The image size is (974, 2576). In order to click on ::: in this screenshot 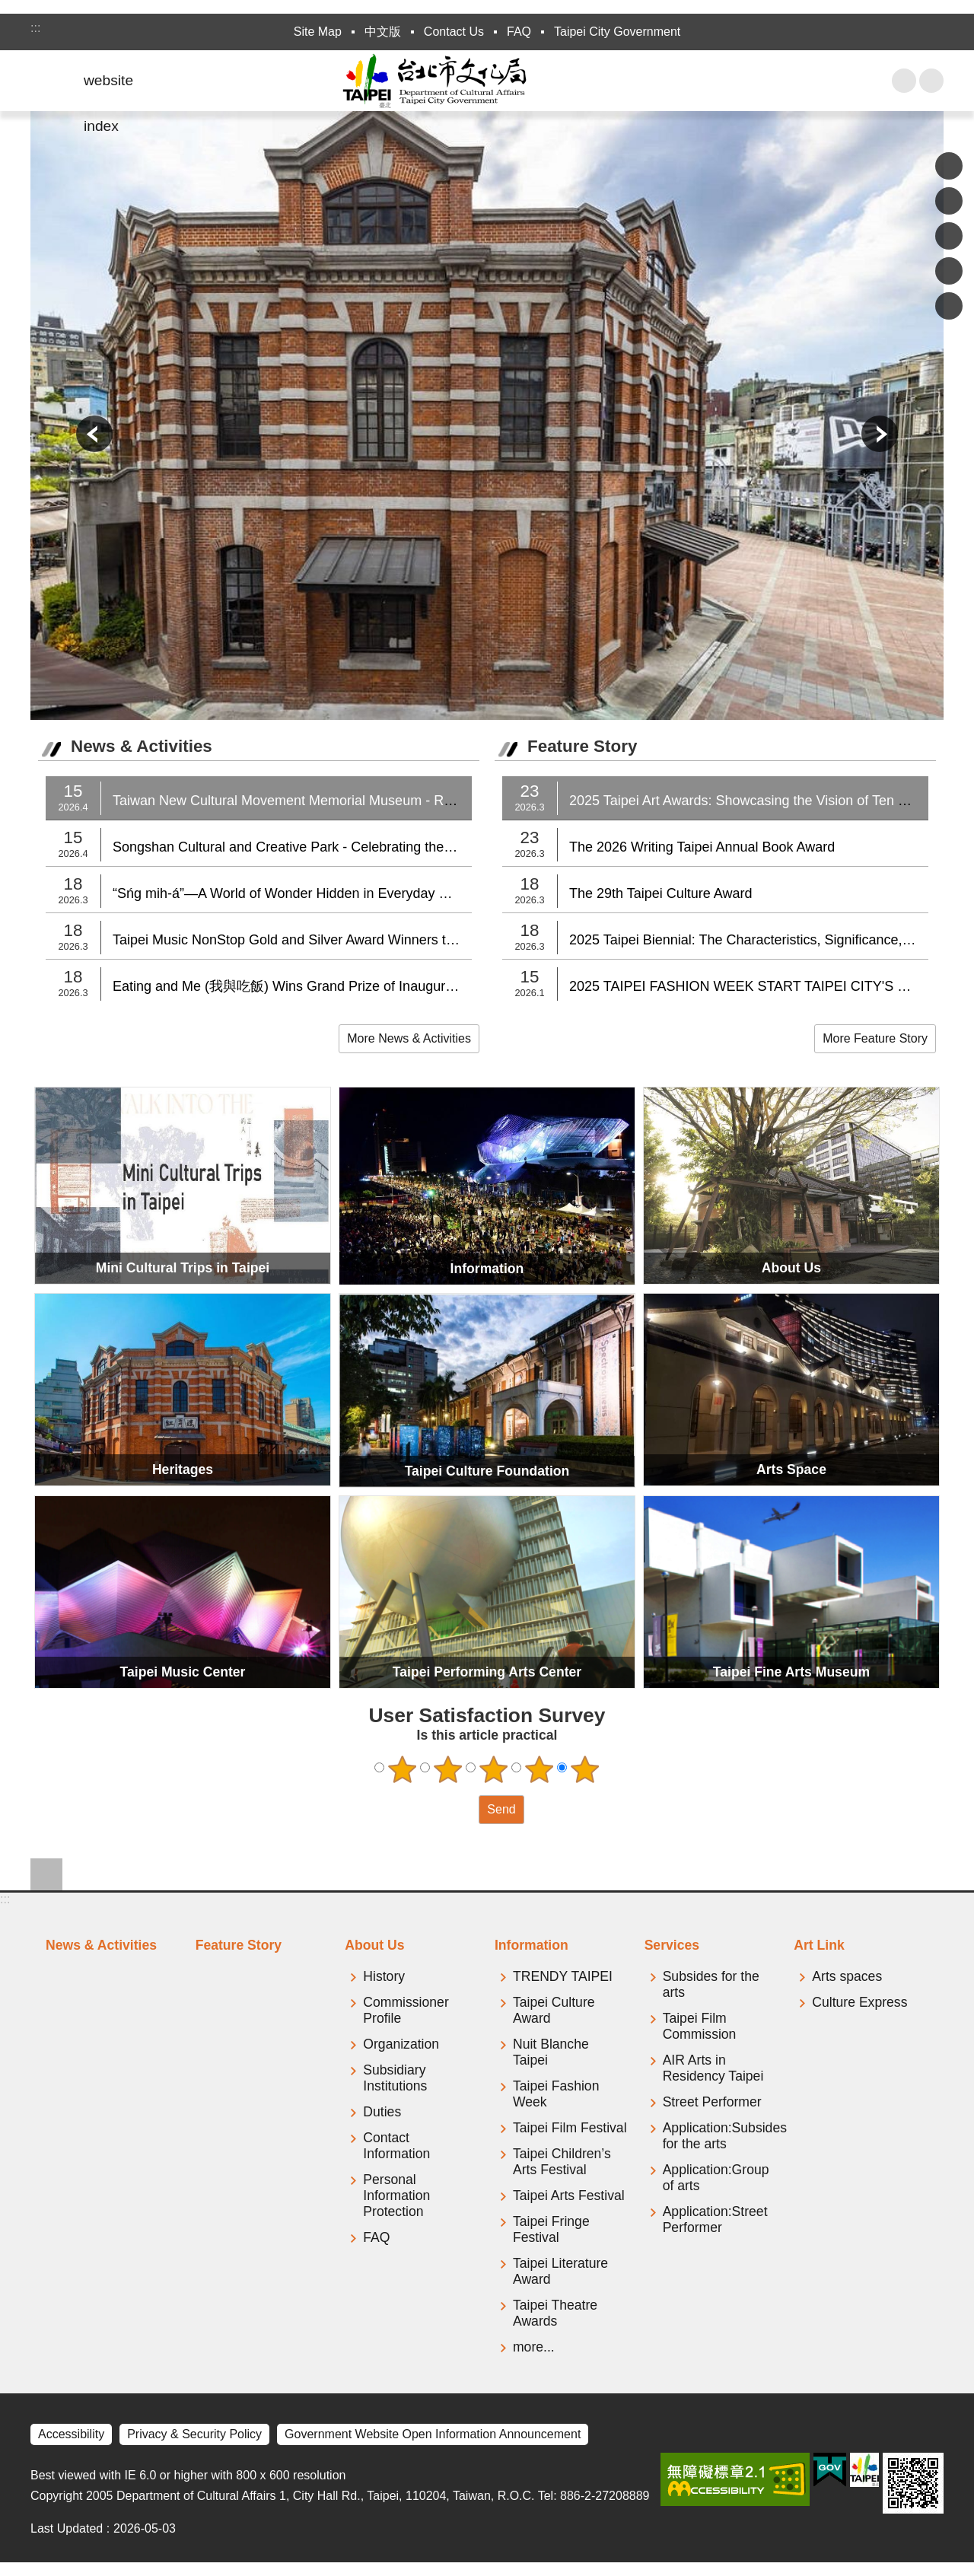, I will do `click(35, 27)`.